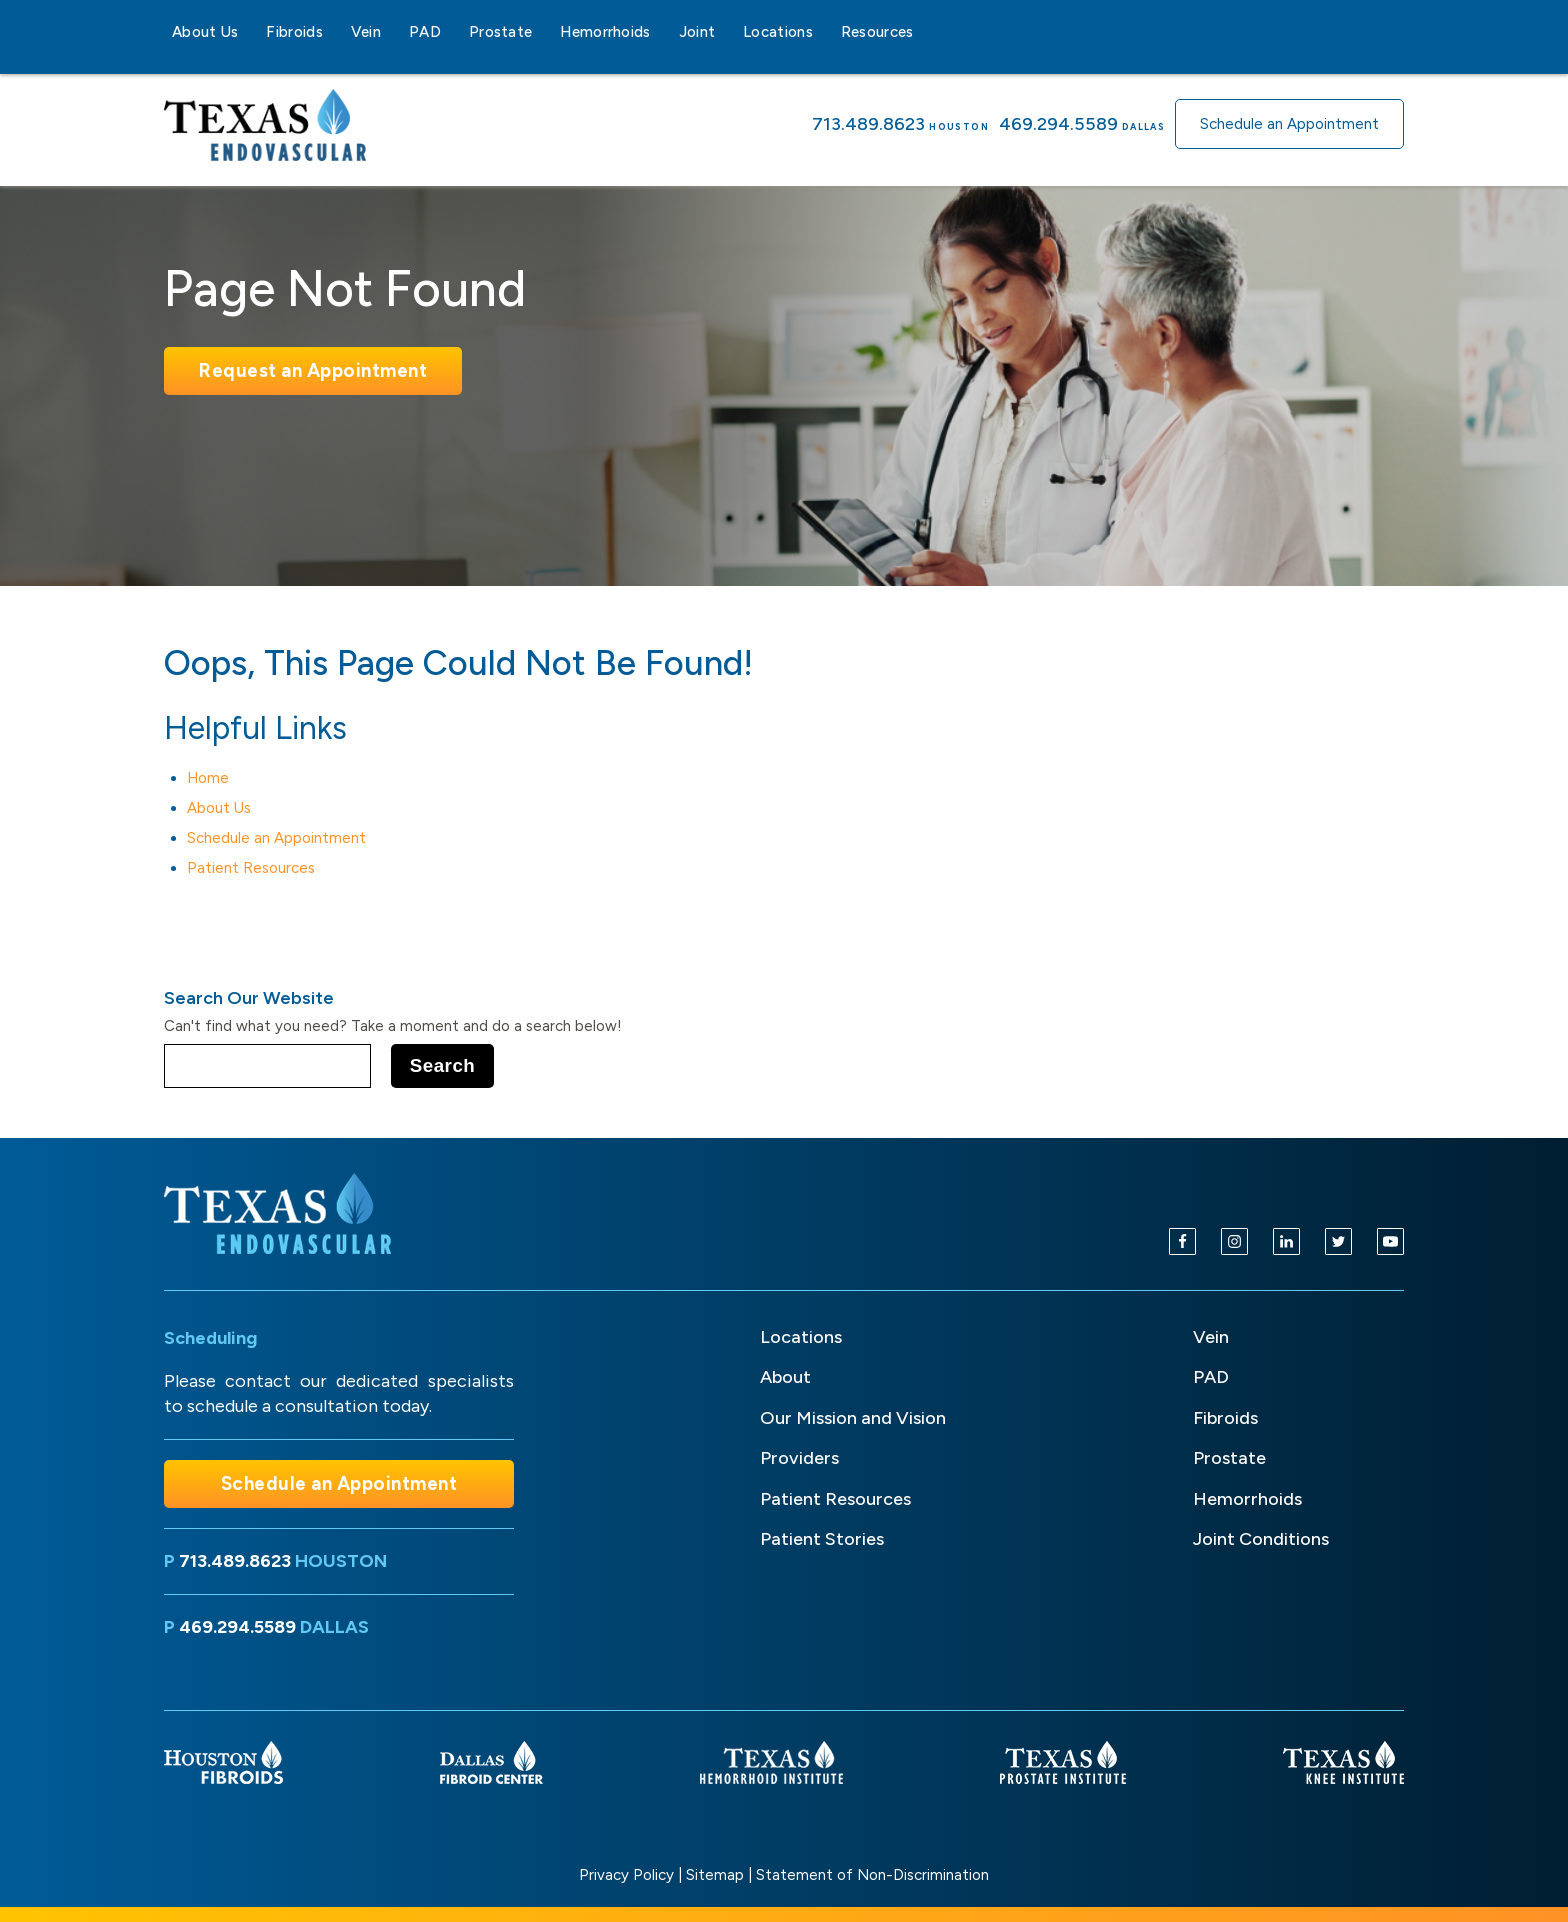  I want to click on [PAD sub-menu], so click(453, 32).